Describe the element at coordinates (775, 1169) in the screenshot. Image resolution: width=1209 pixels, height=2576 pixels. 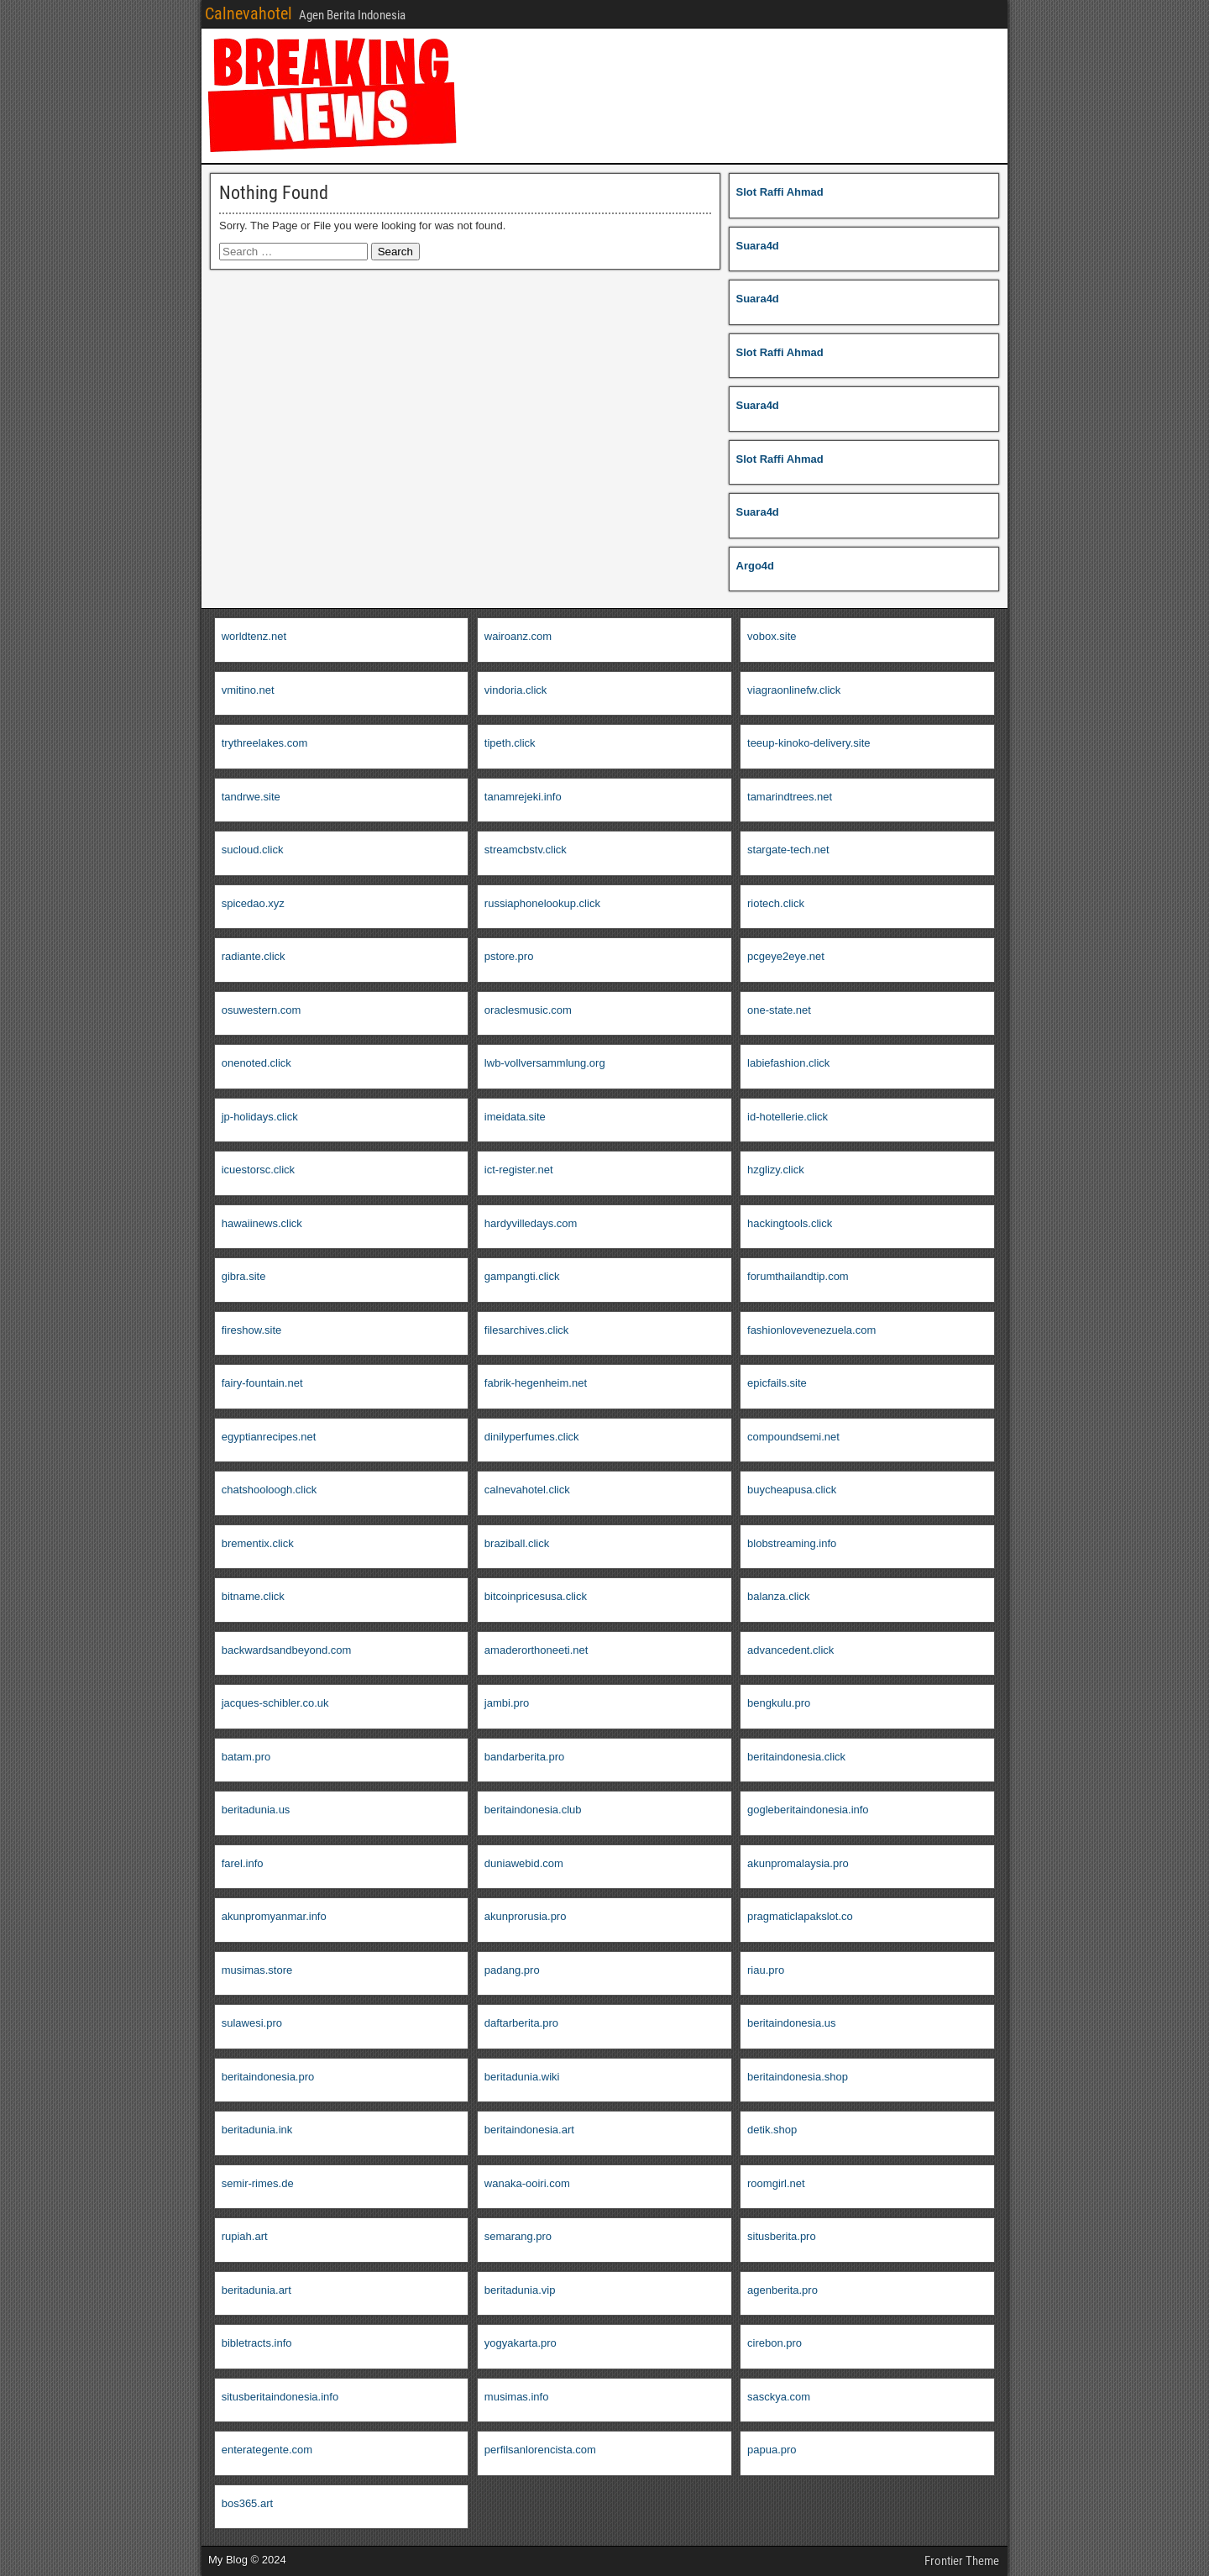
I see `hzglizy.click` at that location.